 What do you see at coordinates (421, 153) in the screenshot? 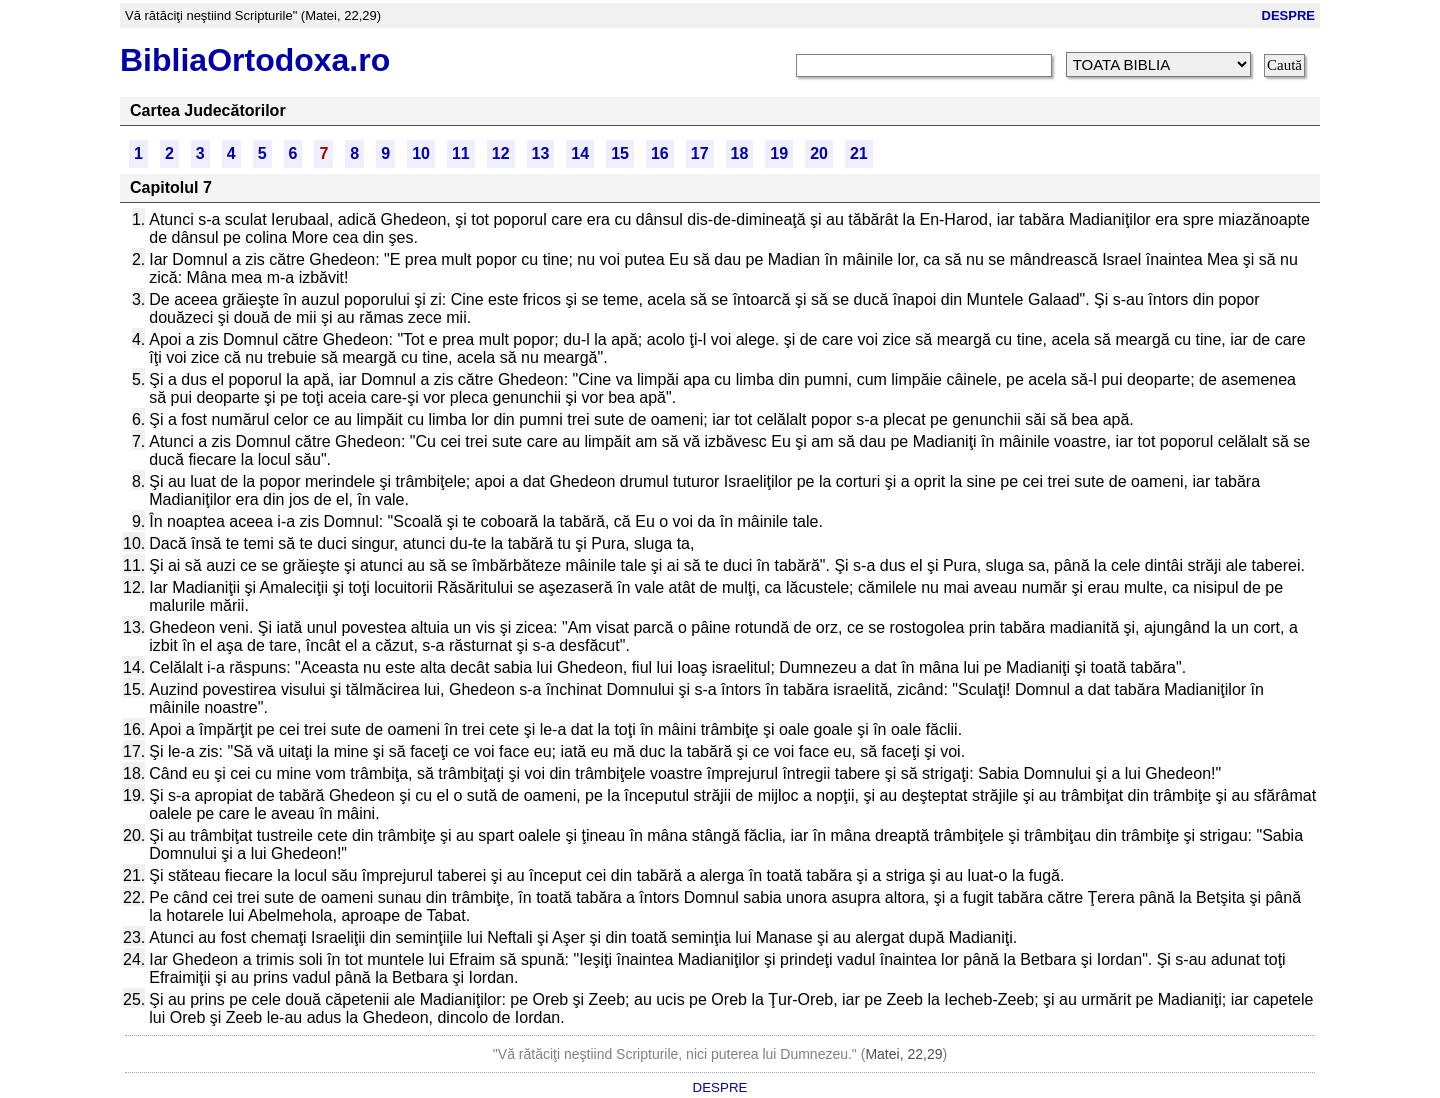
I see `10` at bounding box center [421, 153].